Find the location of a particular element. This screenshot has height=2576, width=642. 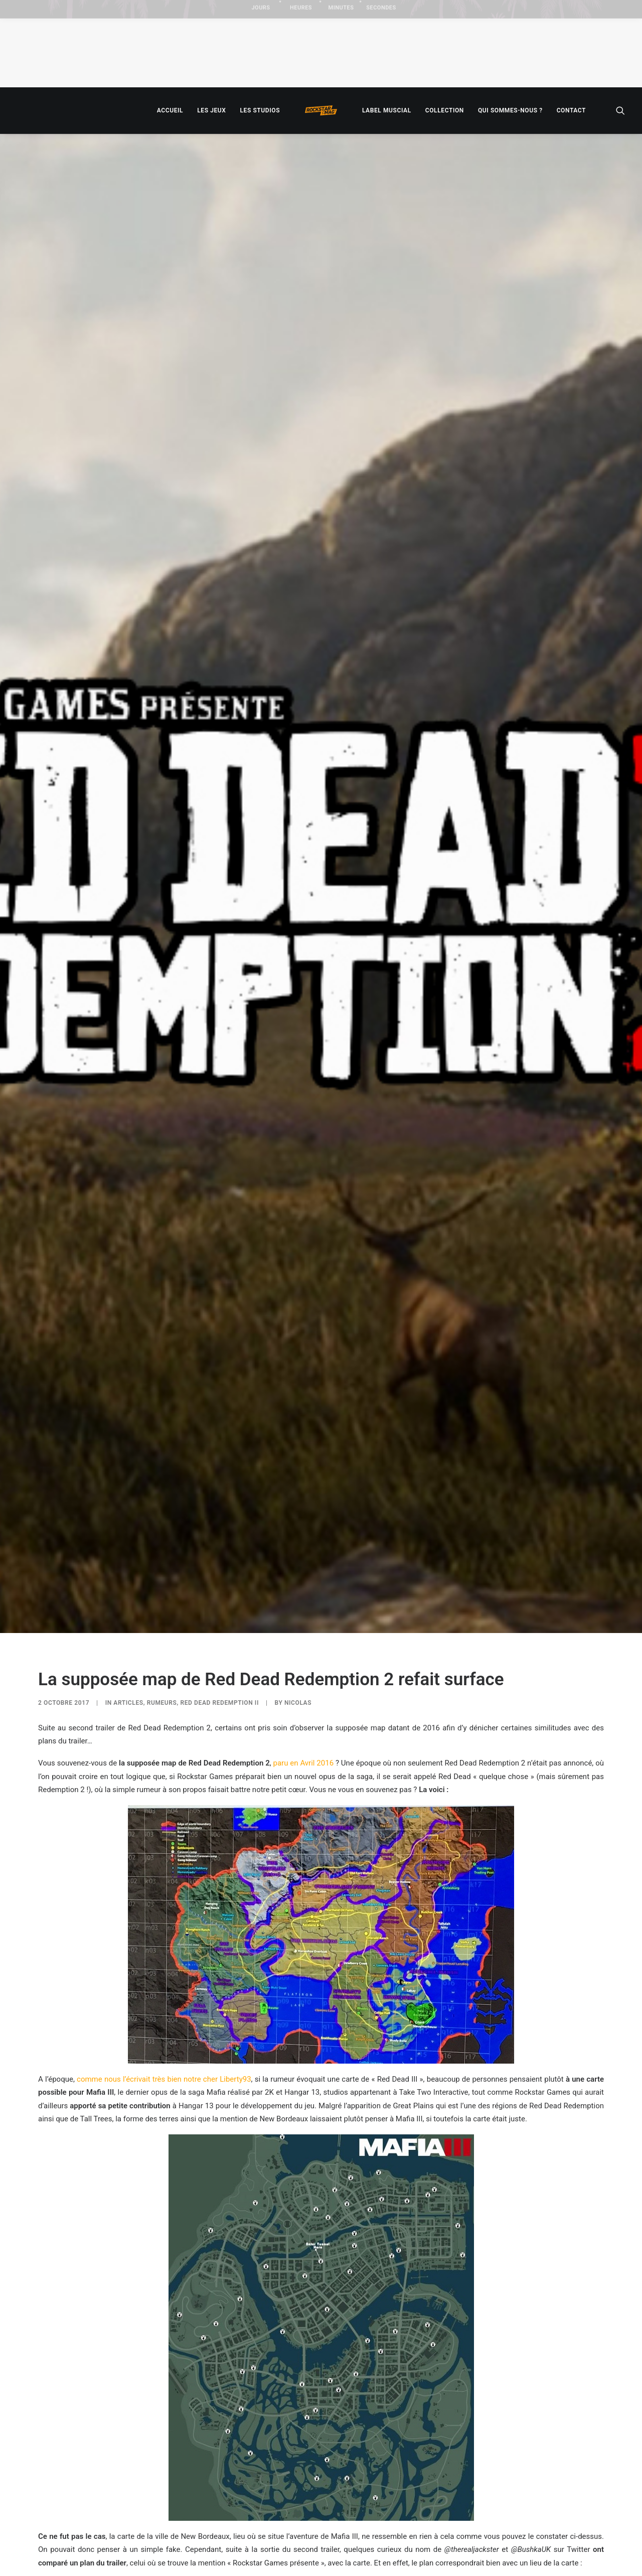

LABEL MUSCIAL is located at coordinates (386, 110).